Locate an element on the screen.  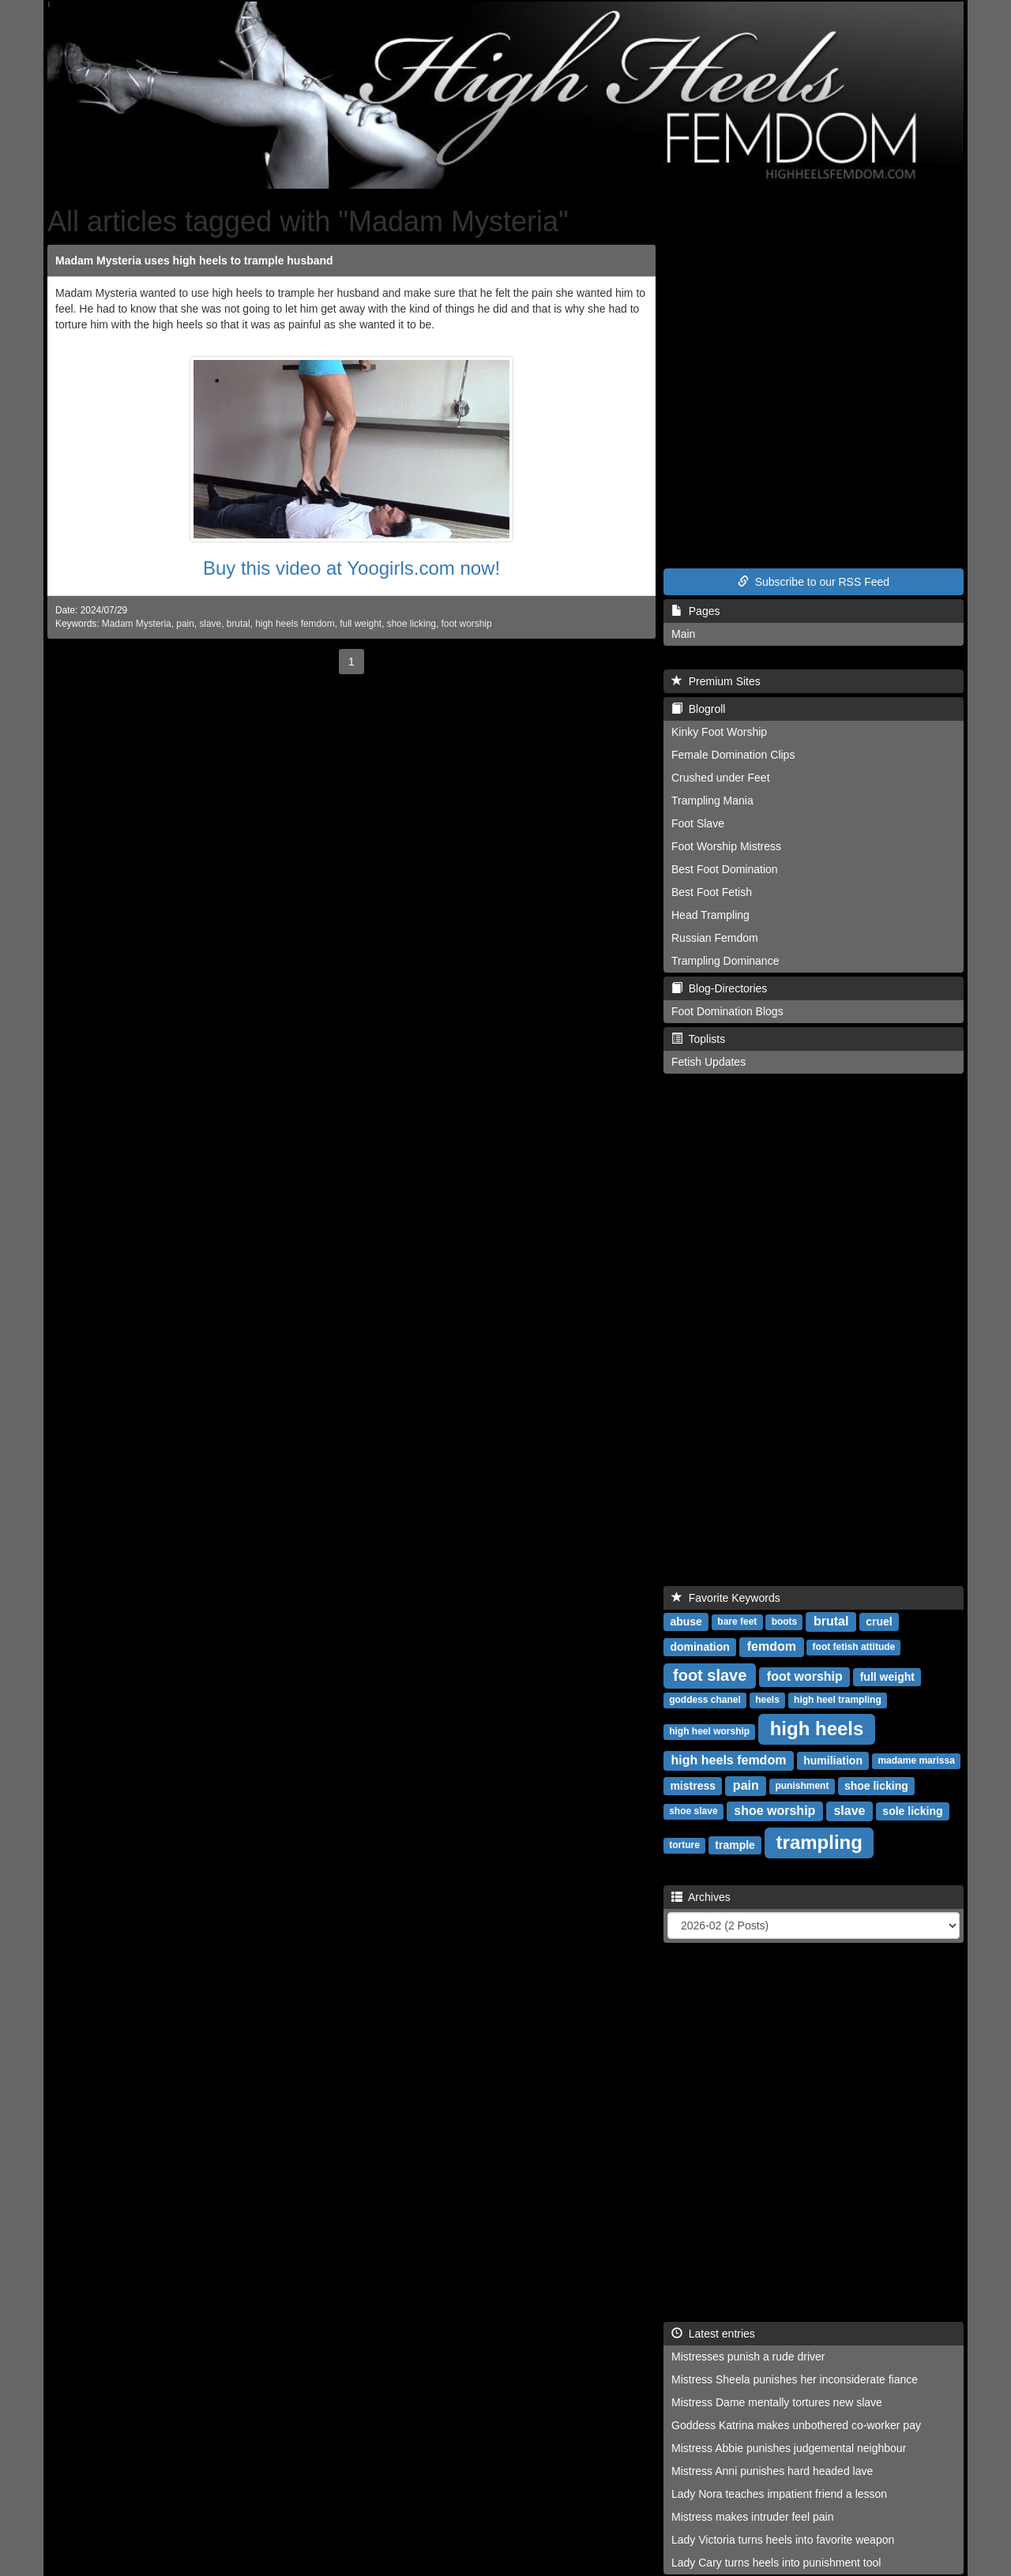
Head Trampling is located at coordinates (710, 915).